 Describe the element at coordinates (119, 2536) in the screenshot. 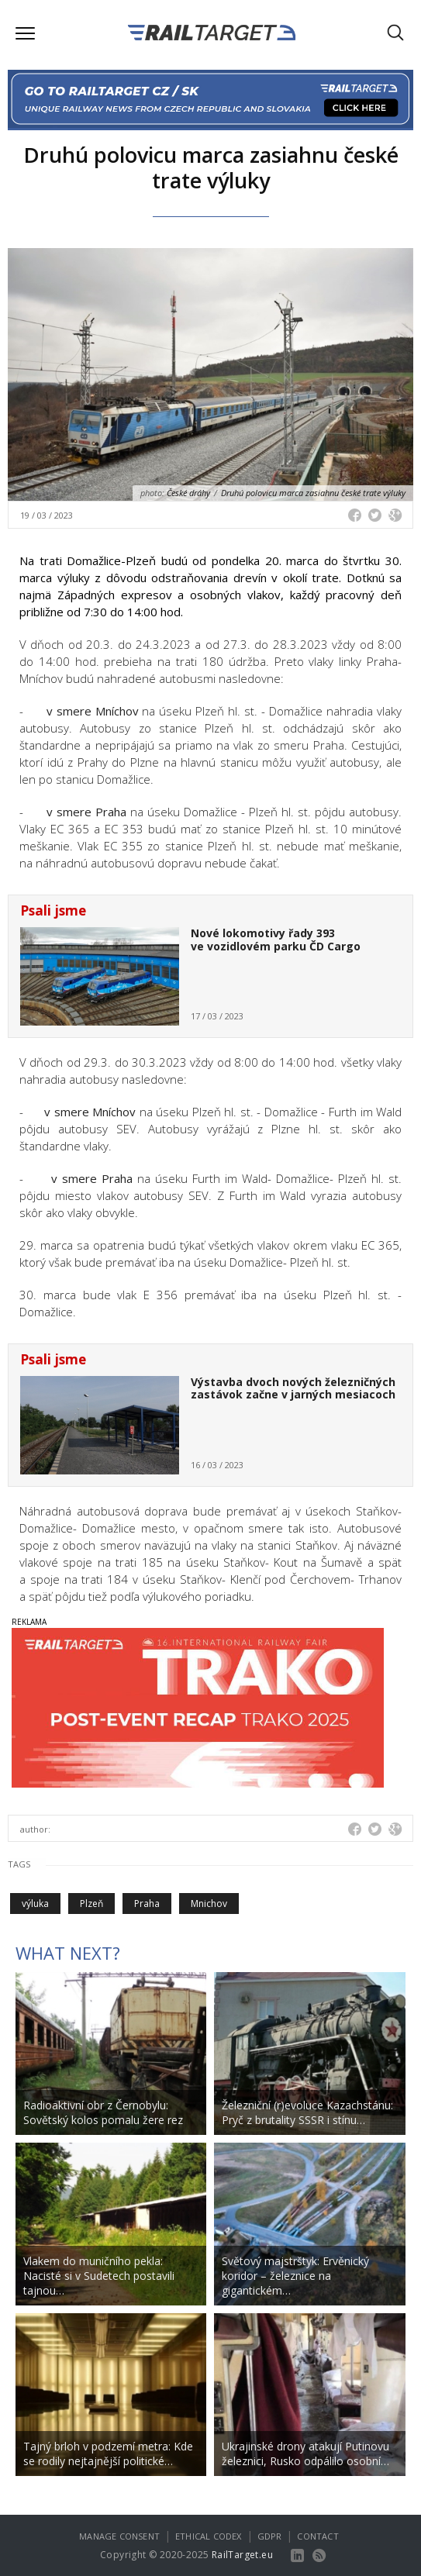

I see `Manage consent` at that location.